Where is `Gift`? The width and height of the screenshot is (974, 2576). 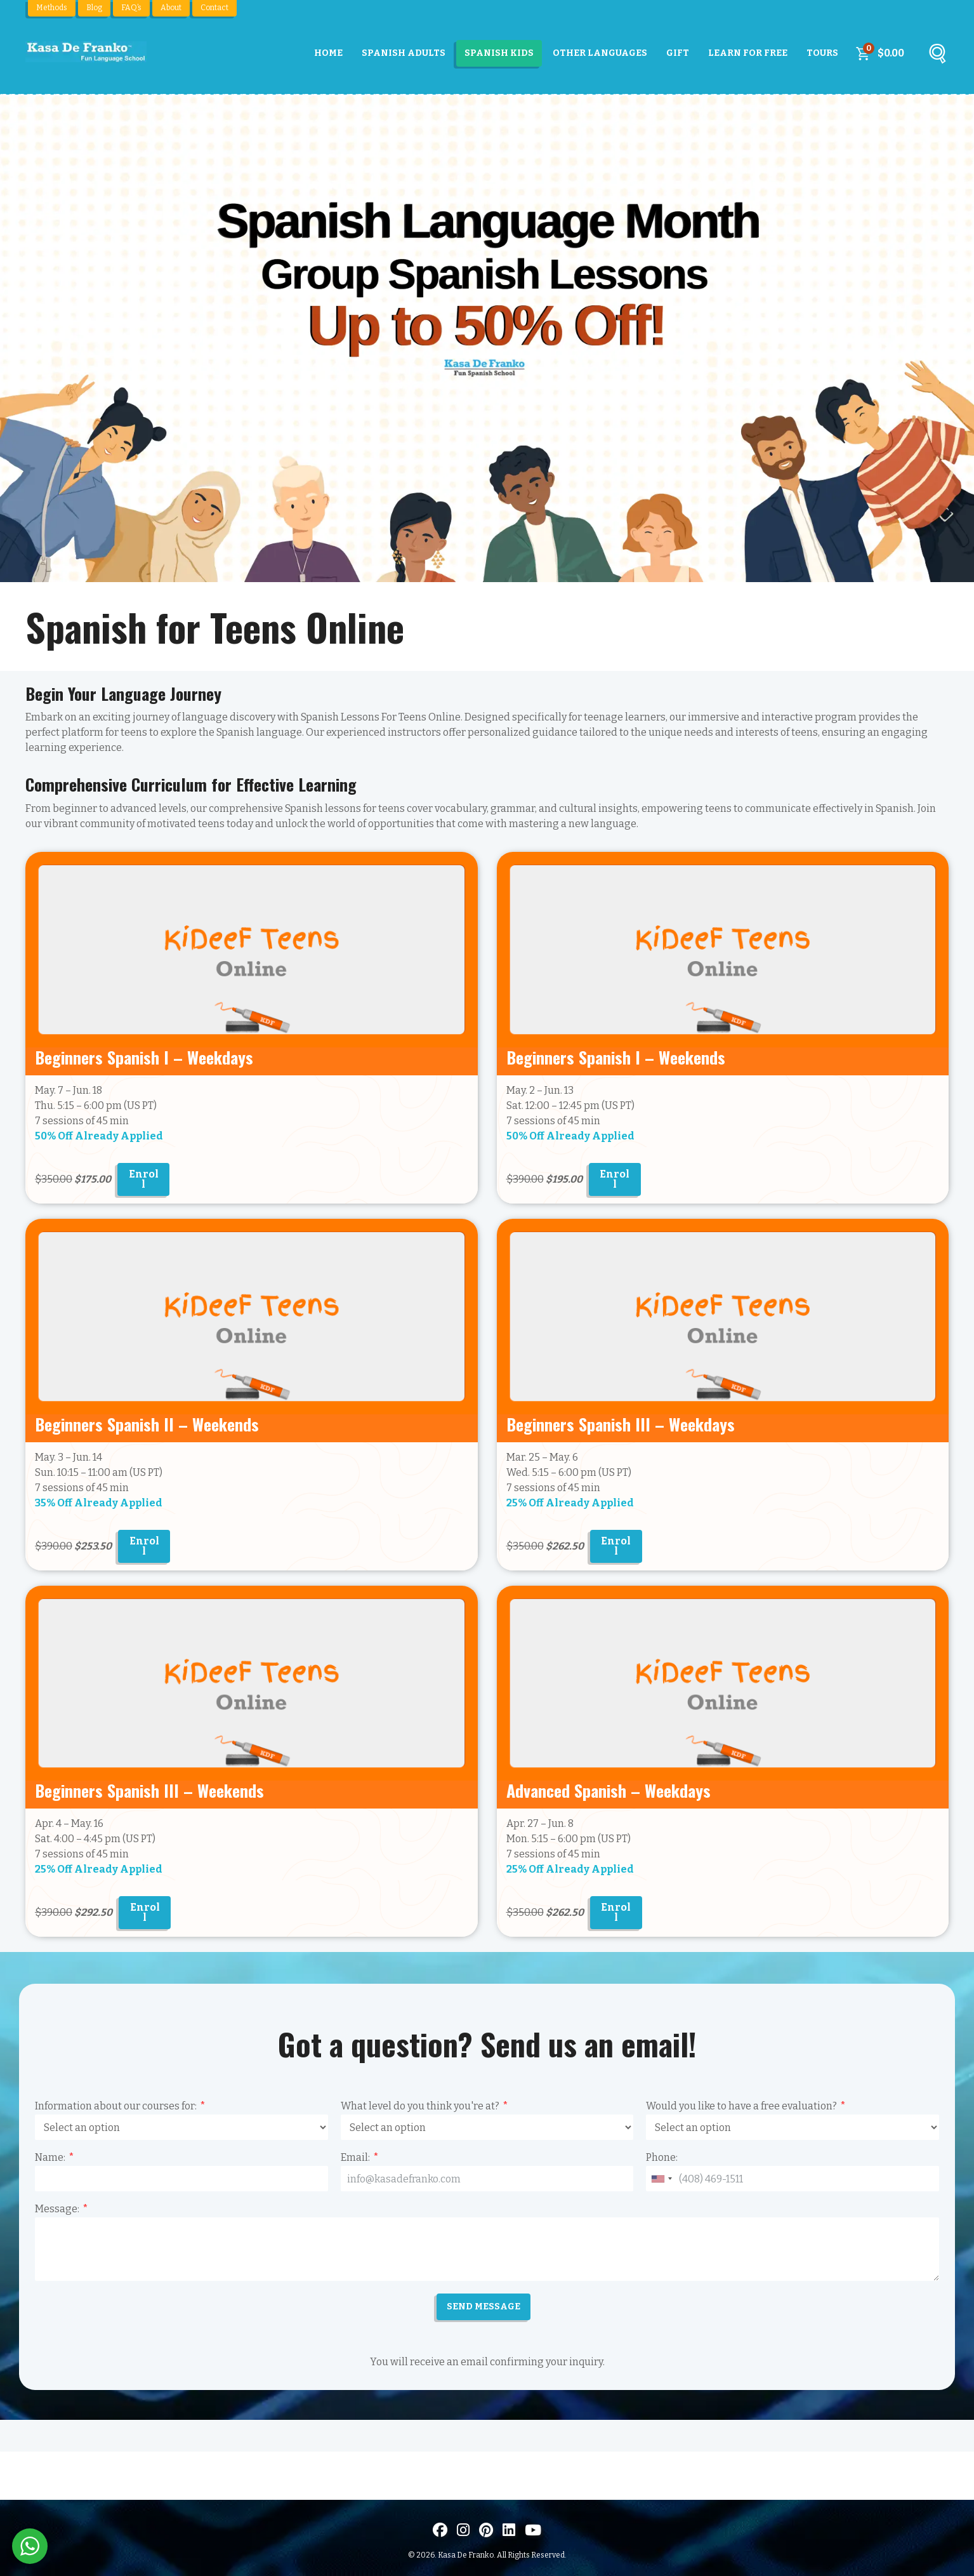
Gift is located at coordinates (677, 53).